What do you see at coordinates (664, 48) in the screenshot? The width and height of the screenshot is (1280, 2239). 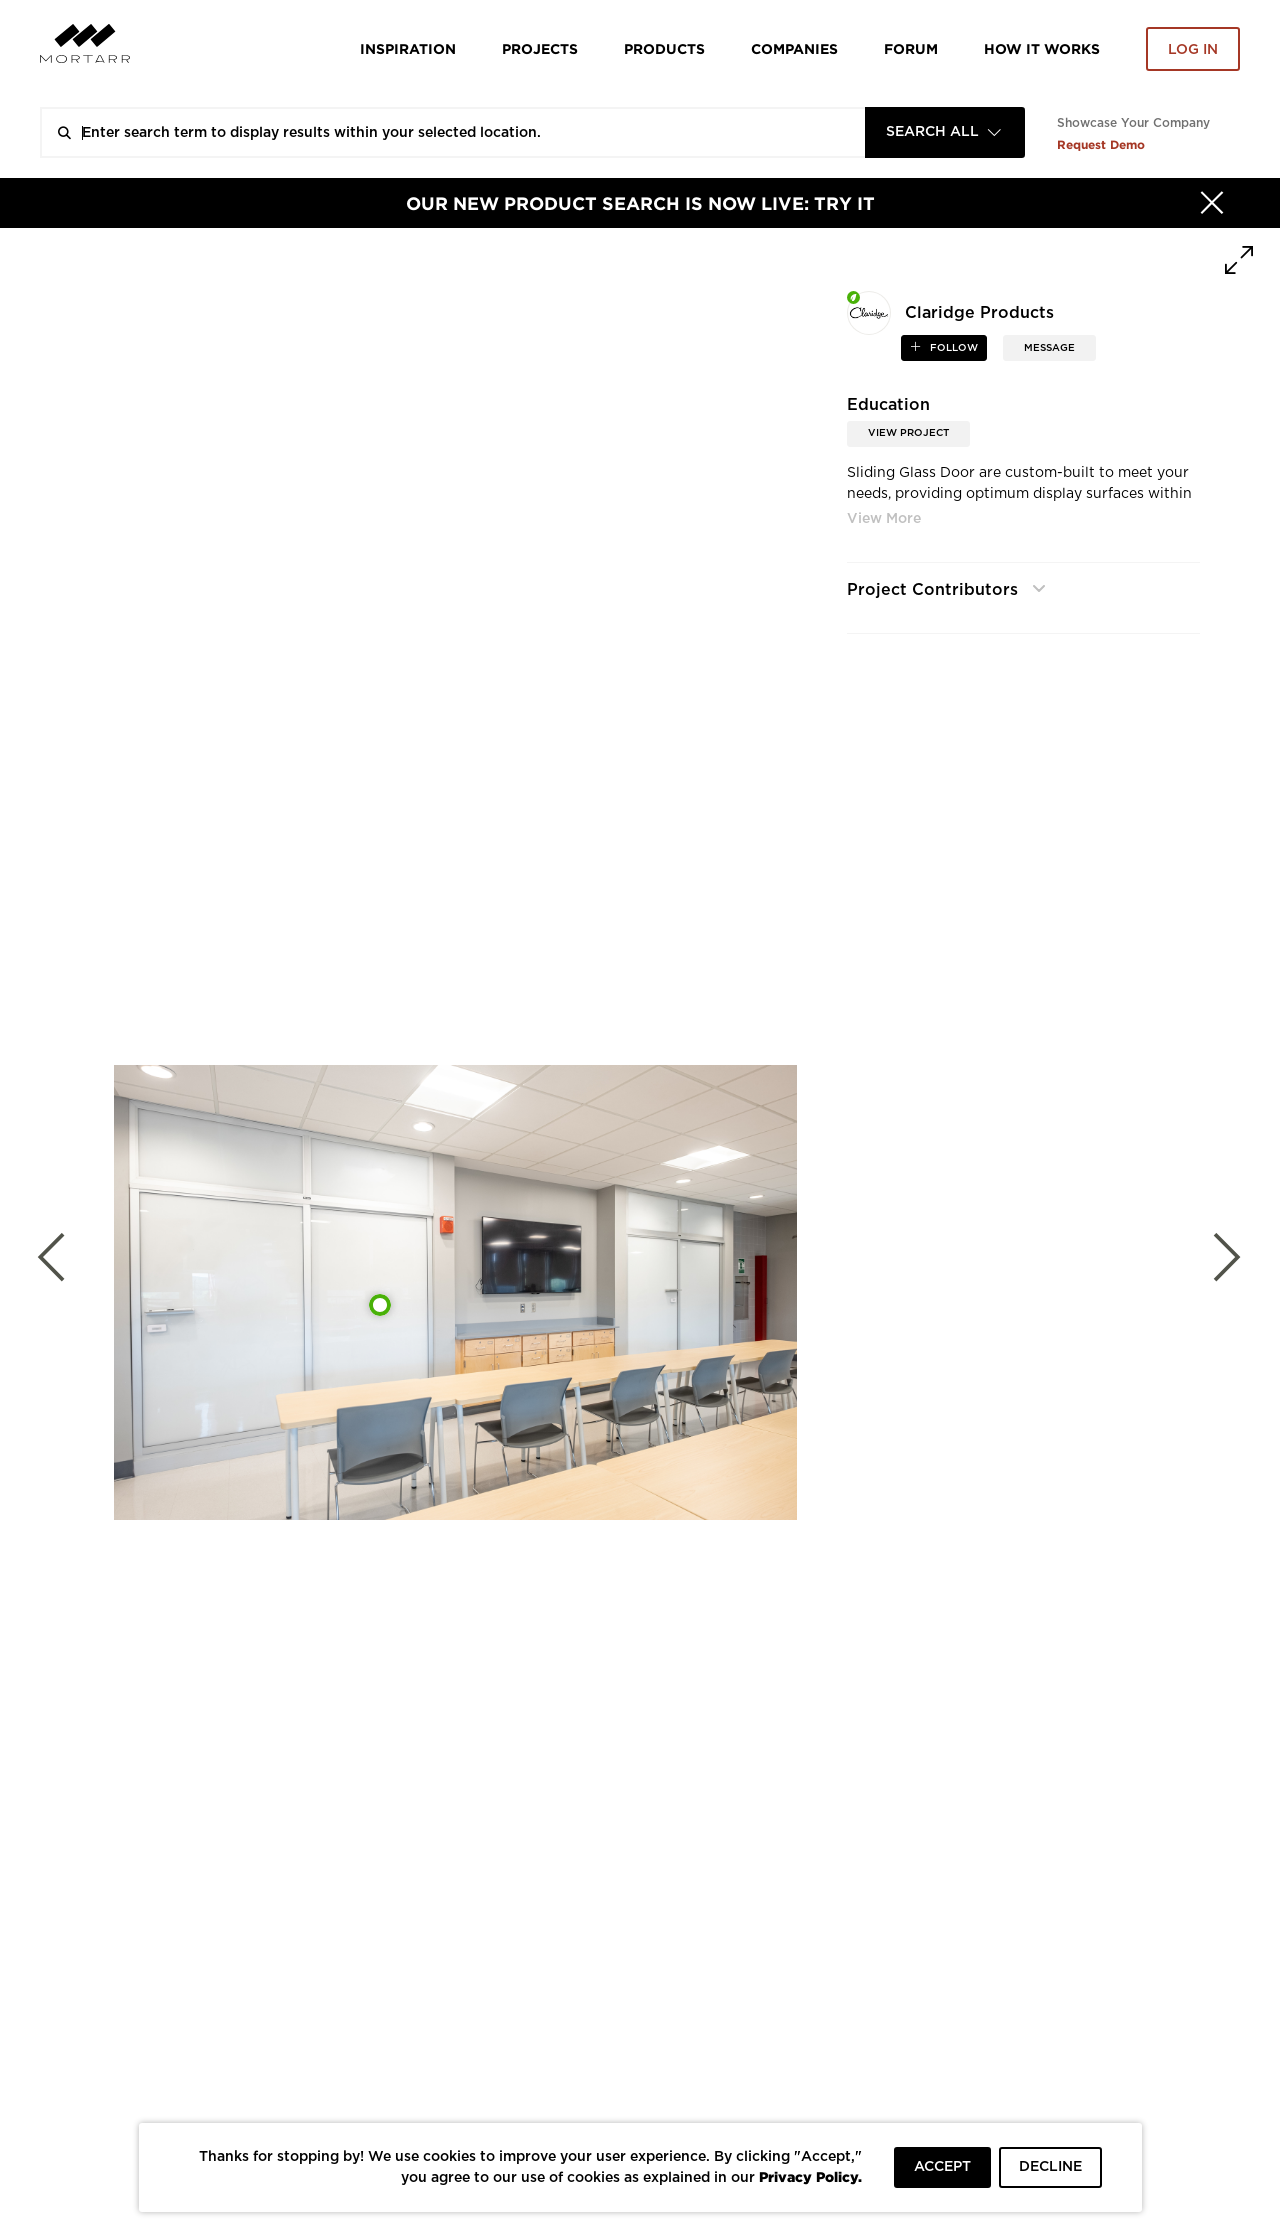 I see `Products` at bounding box center [664, 48].